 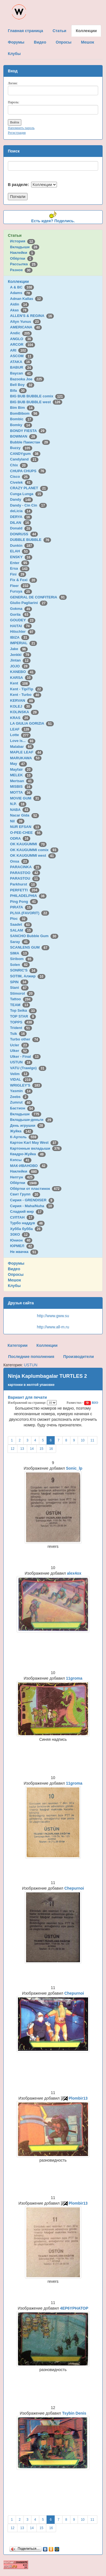 What do you see at coordinates (78, 1356) in the screenshot?
I see `Производители` at bounding box center [78, 1356].